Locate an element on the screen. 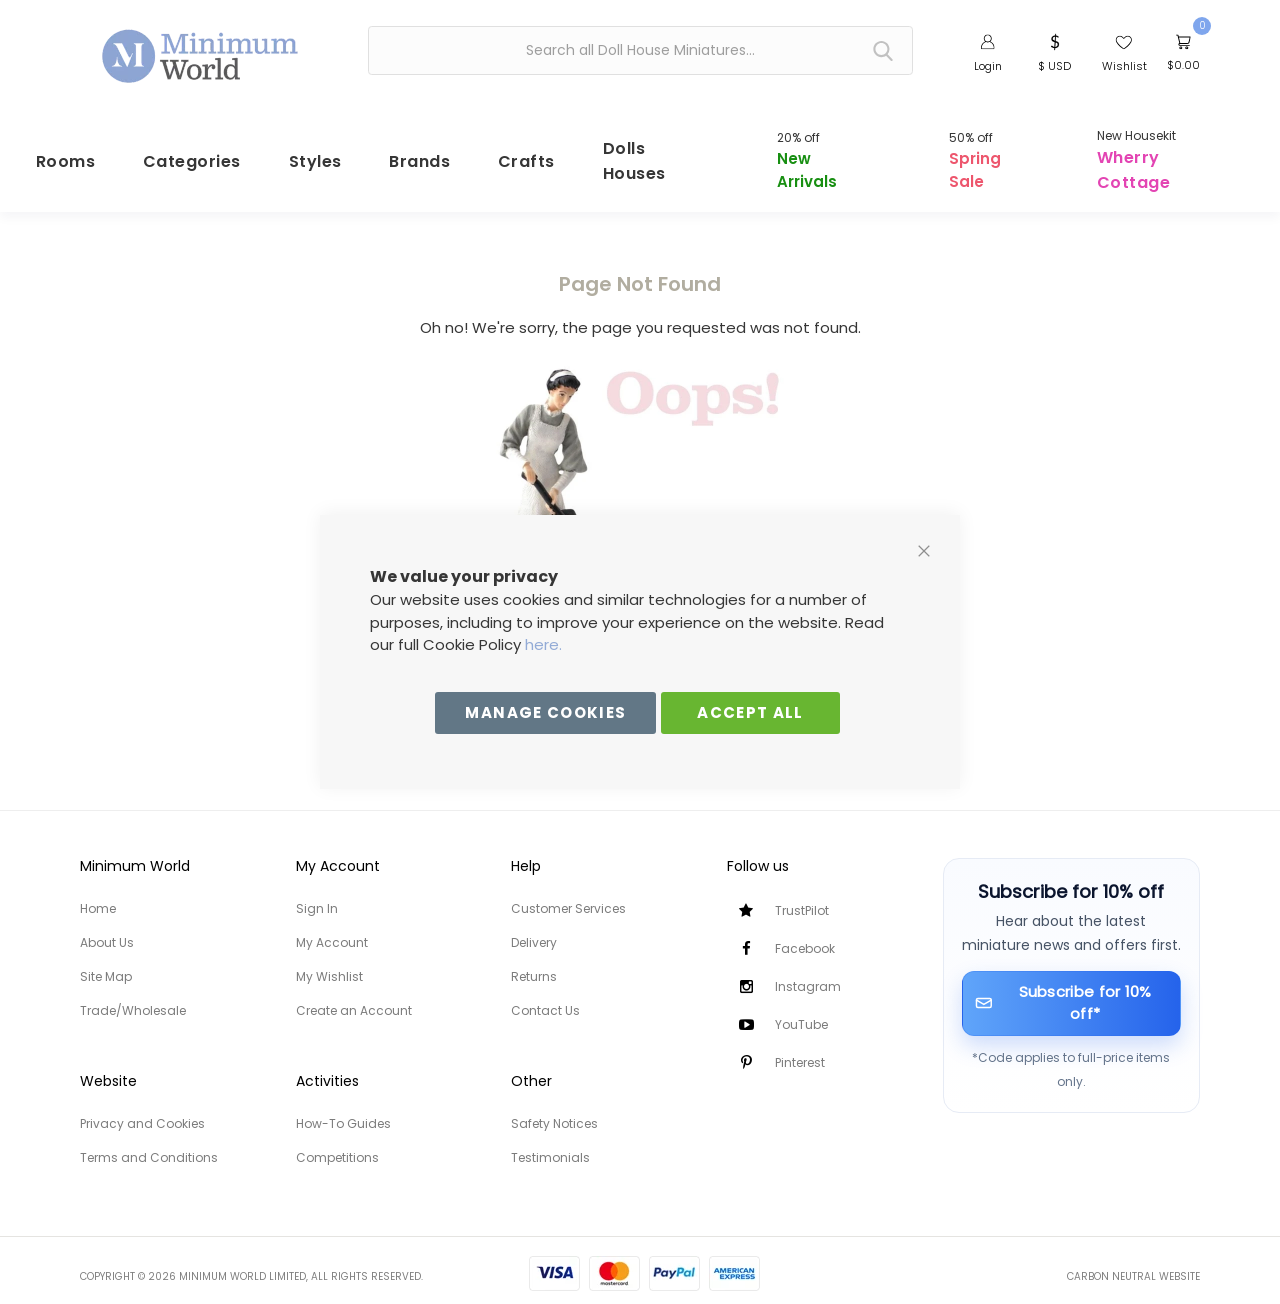 The height and width of the screenshot is (1304, 1280). Manage Cookies is located at coordinates (545, 712).